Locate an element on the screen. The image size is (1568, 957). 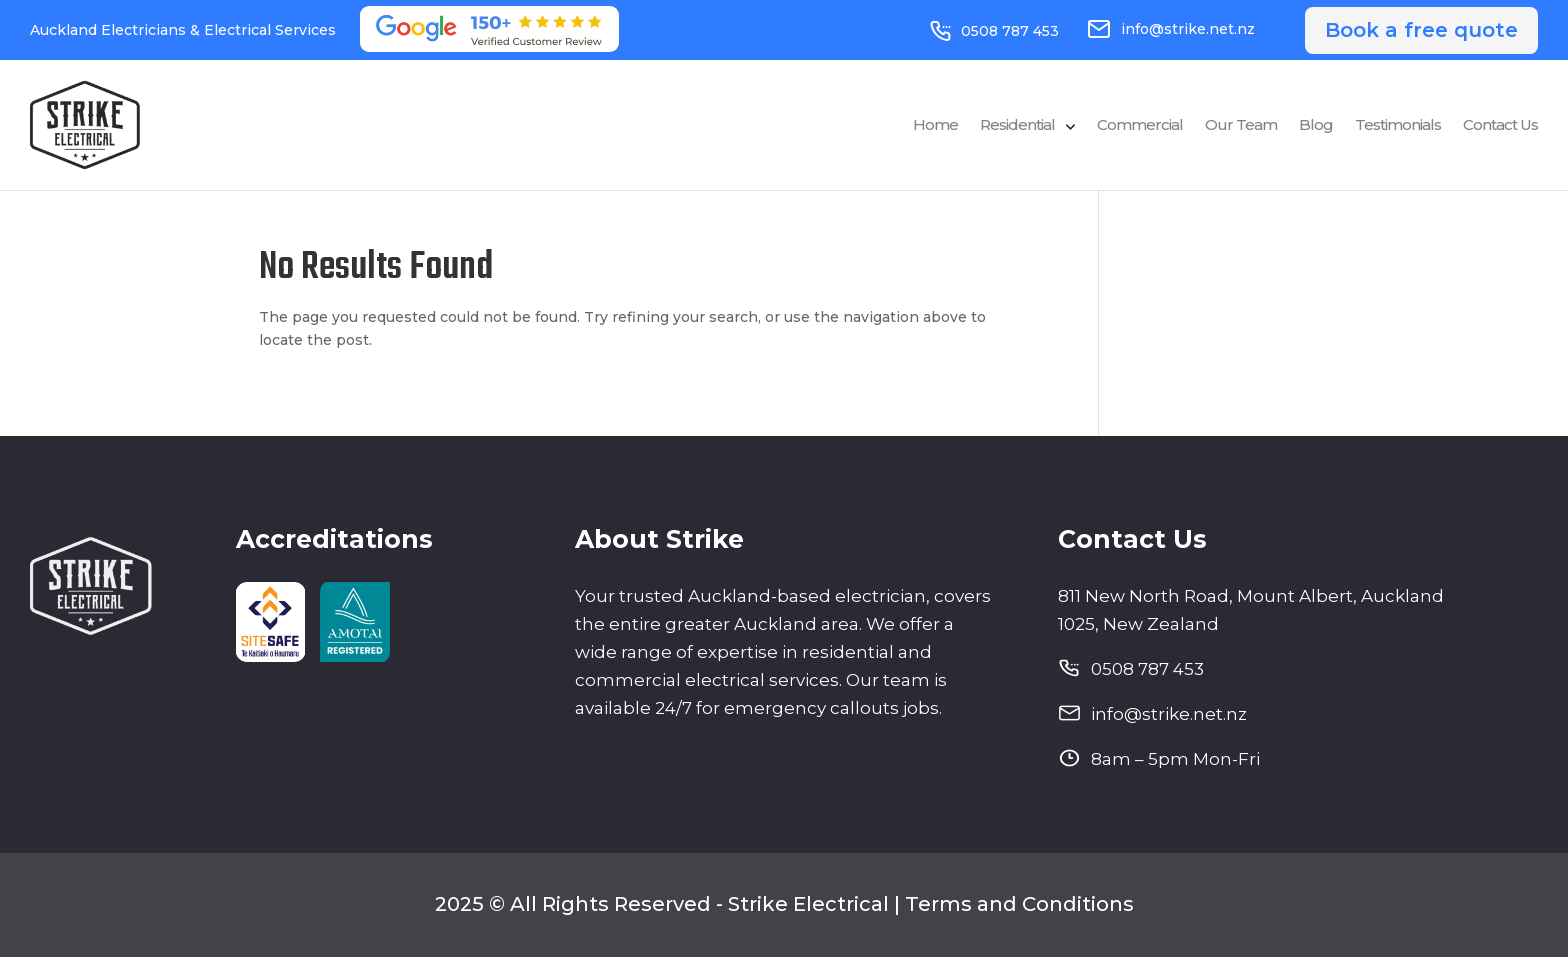
Residential is located at coordinates (1017, 126).